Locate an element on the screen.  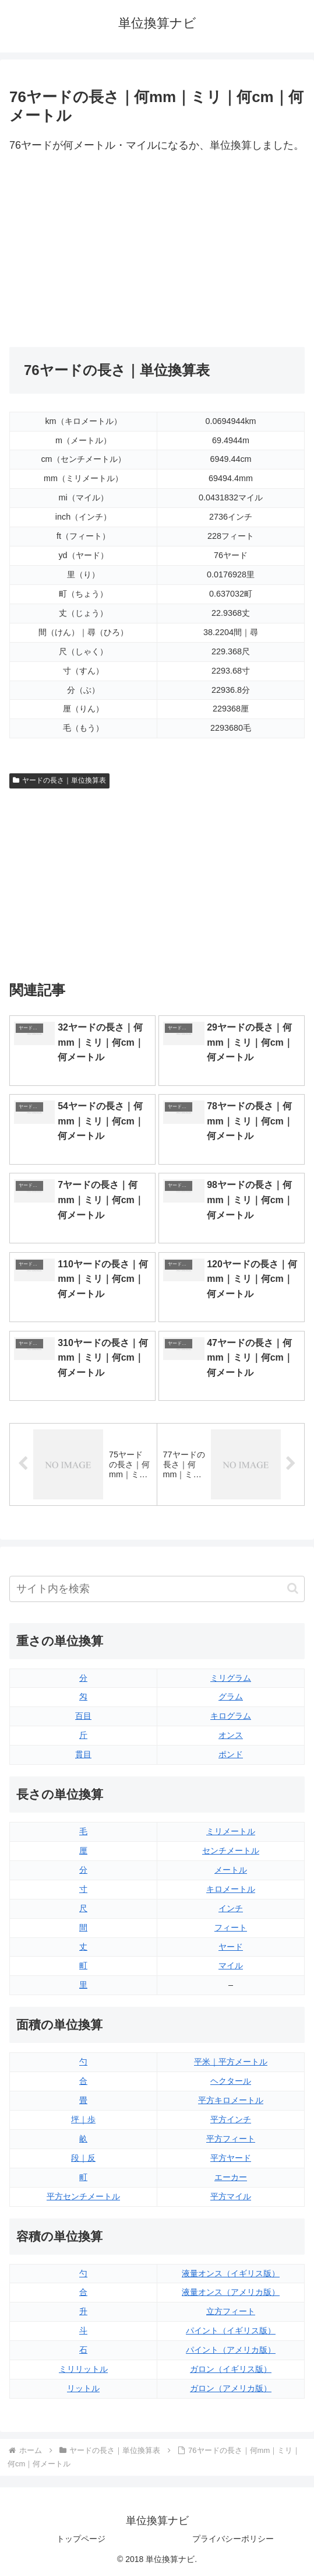
坪｜歩 is located at coordinates (83, 2119).